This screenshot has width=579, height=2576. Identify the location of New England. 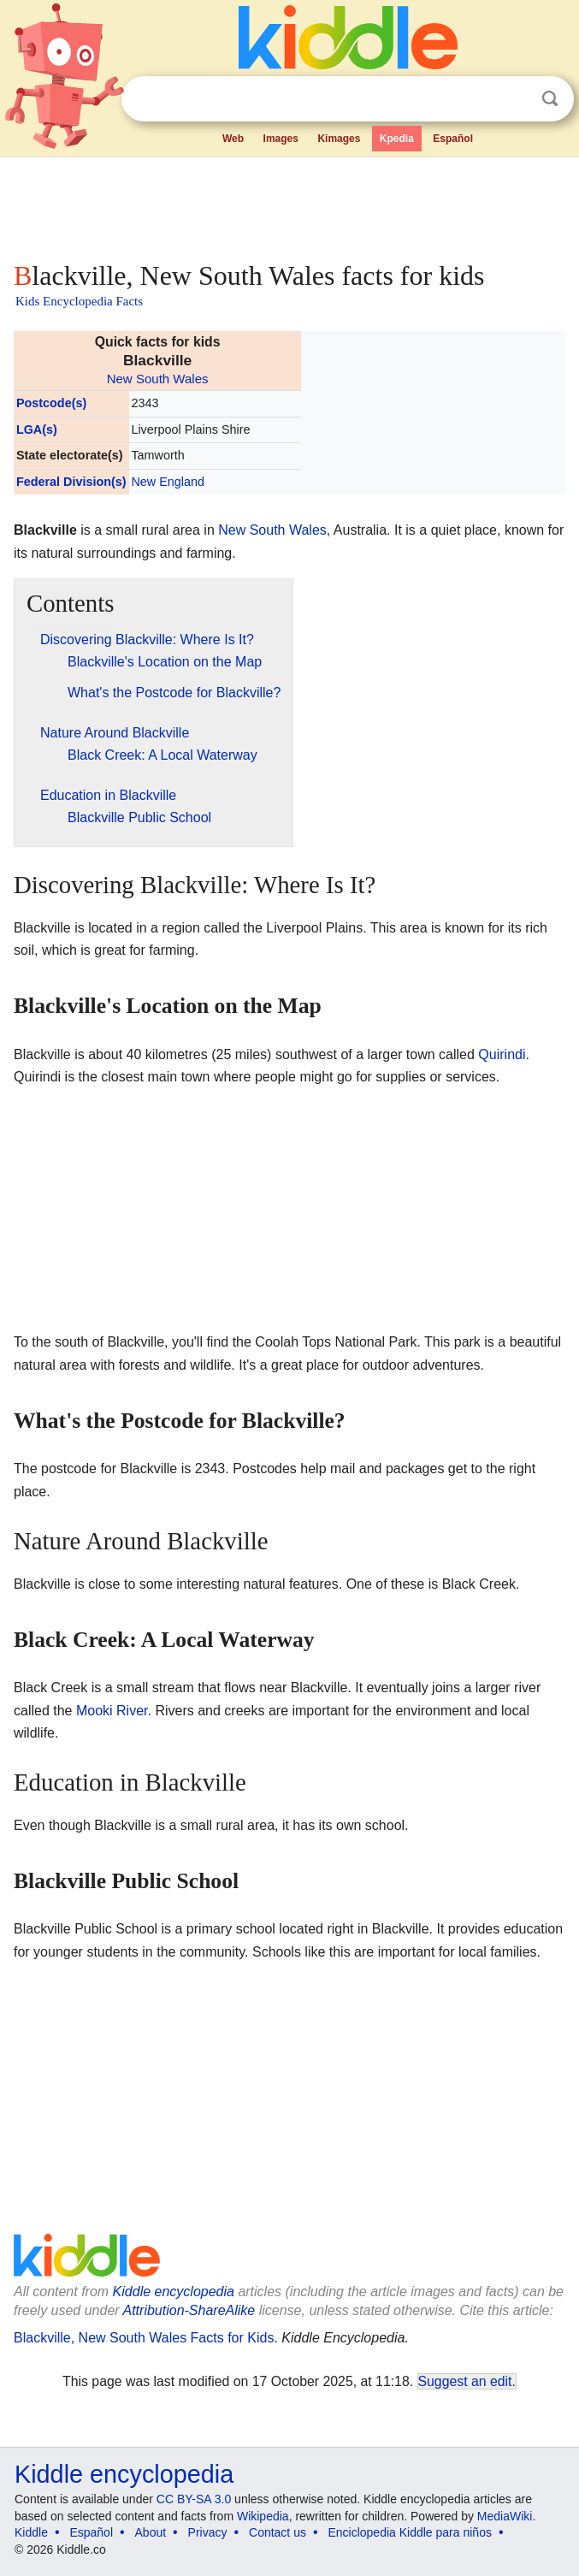
(167, 482).